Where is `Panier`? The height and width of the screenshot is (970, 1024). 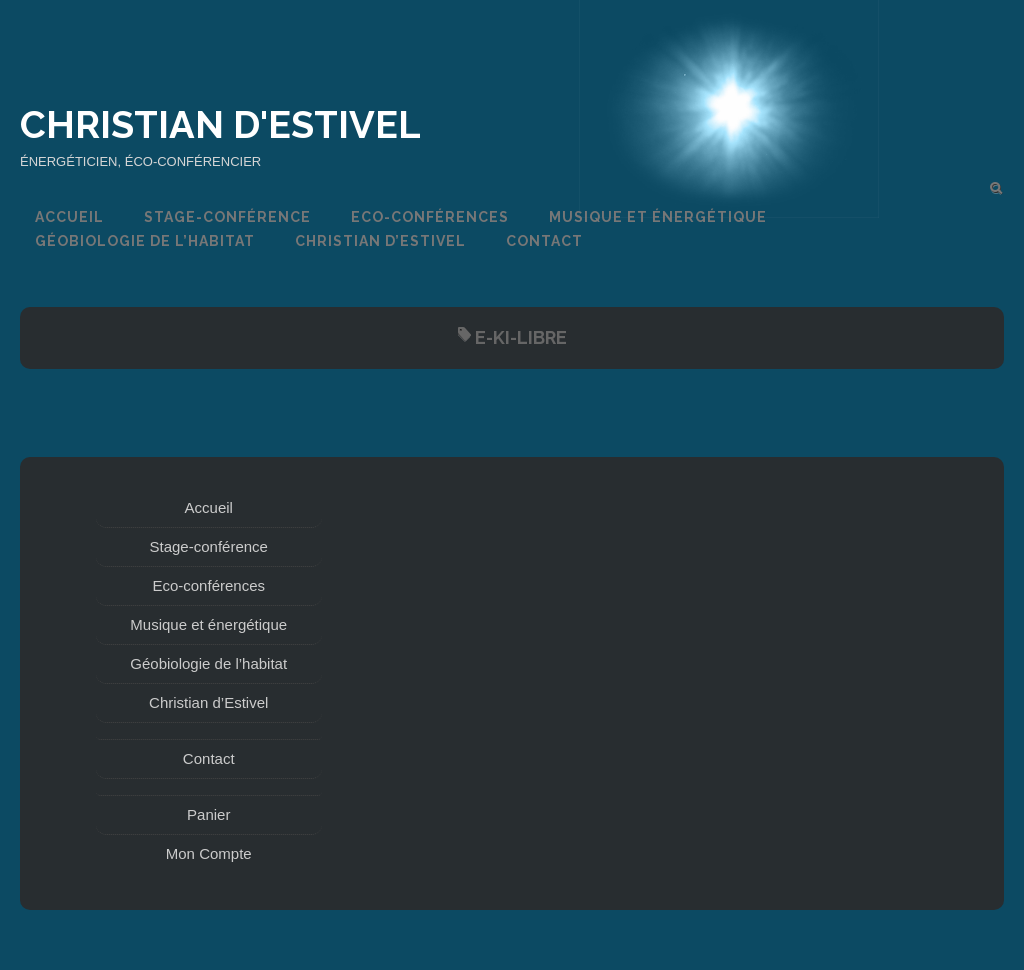
Panier is located at coordinates (208, 814).